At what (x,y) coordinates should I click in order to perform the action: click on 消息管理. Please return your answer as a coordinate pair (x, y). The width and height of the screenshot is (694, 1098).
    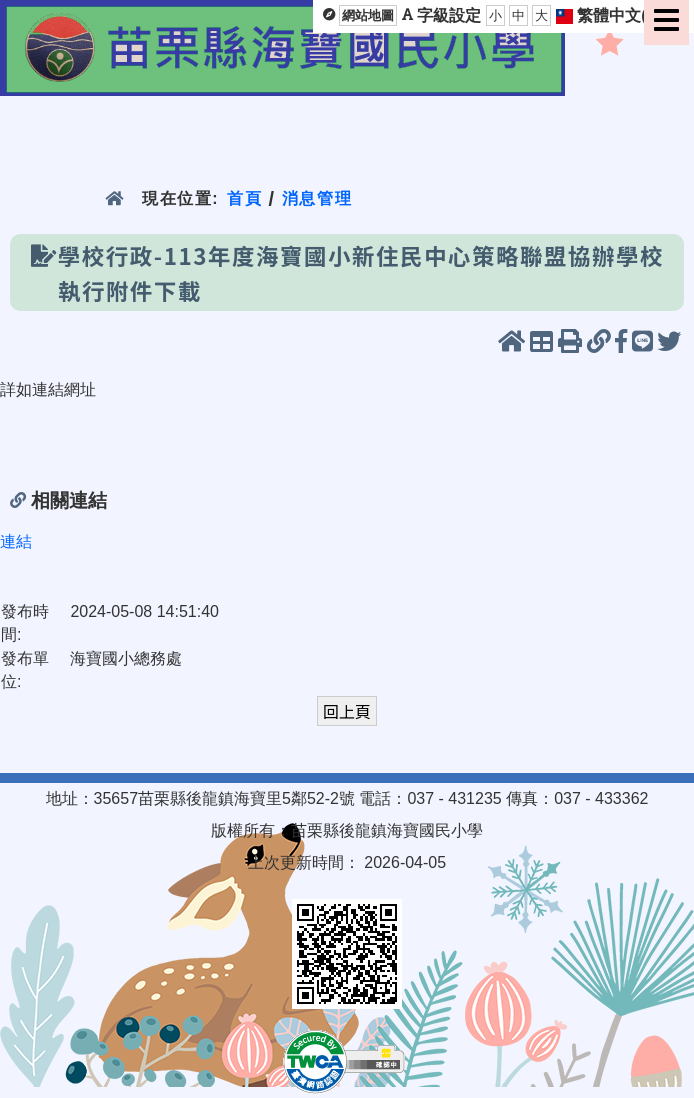
    Looking at the image, I should click on (317, 198).